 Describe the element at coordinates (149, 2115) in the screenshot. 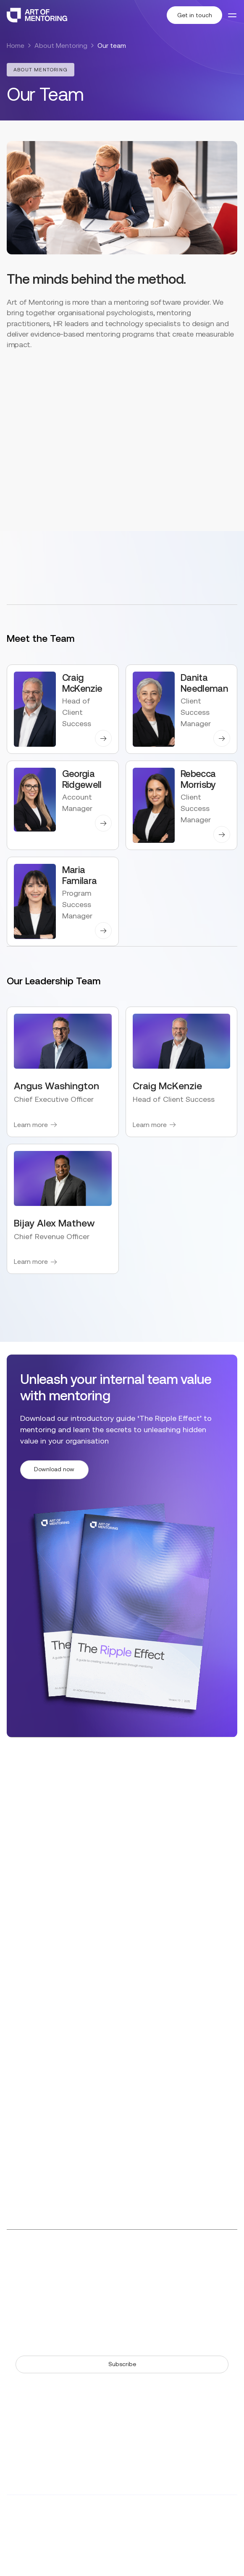

I see `+1 (512) 202 2309` at that location.